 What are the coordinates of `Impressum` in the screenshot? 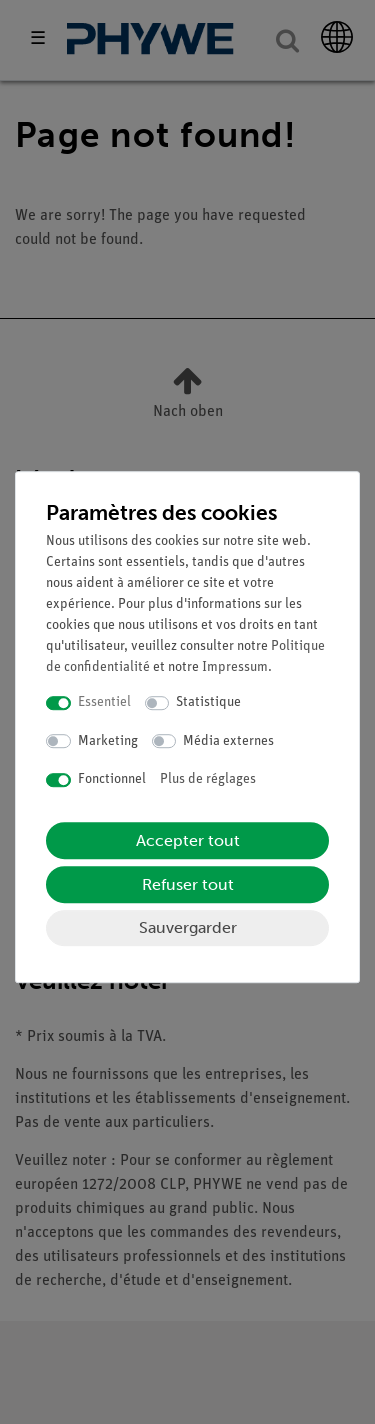 It's located at (235, 667).